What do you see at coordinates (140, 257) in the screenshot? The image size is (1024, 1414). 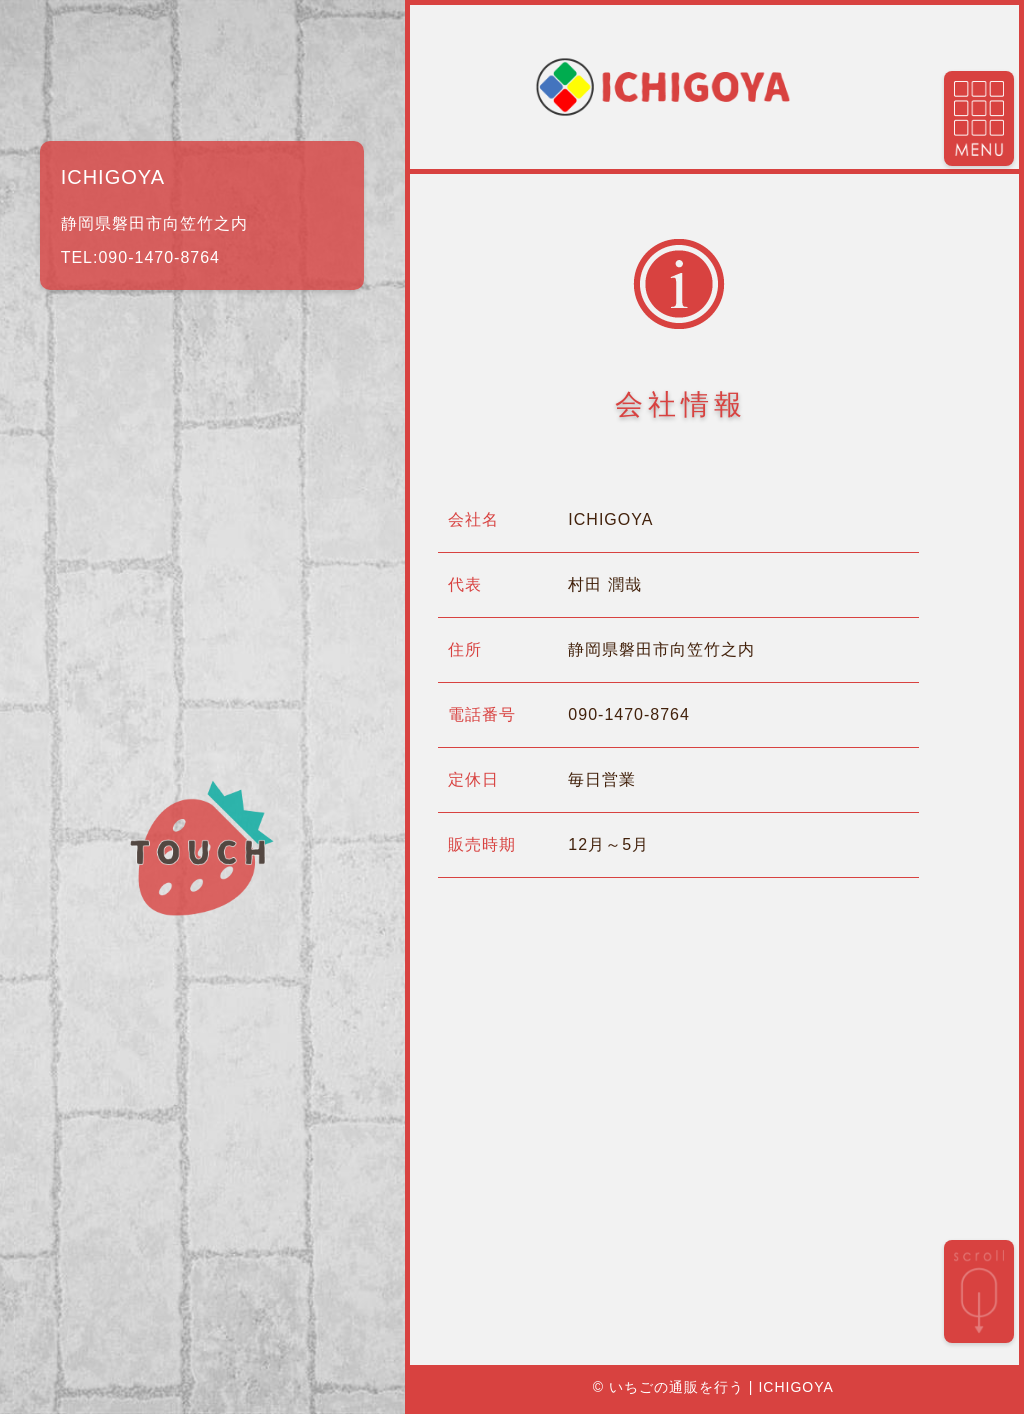 I see `TEL:090-1470-8764` at bounding box center [140, 257].